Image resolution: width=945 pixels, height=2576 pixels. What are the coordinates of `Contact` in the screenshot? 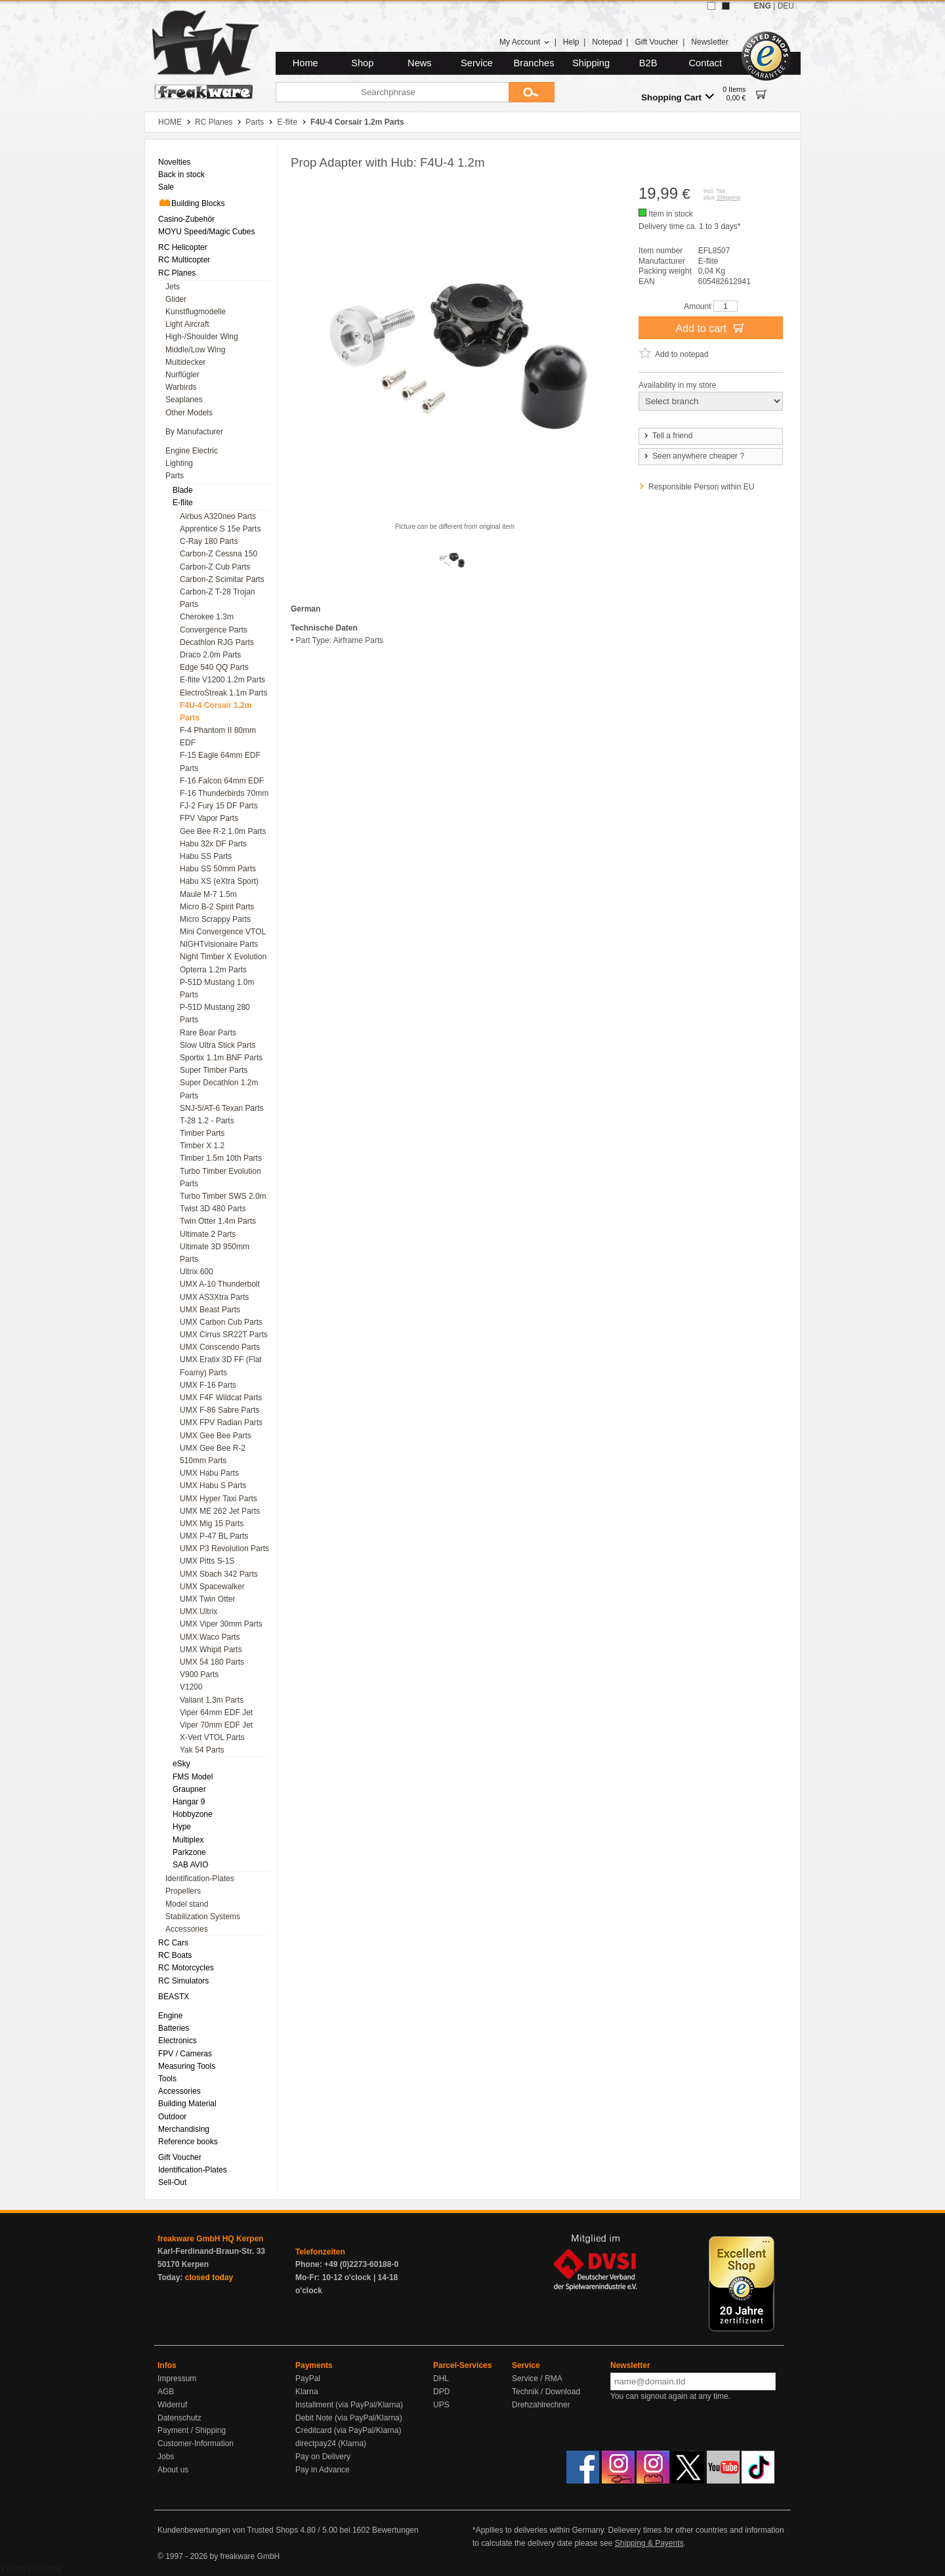 It's located at (706, 63).